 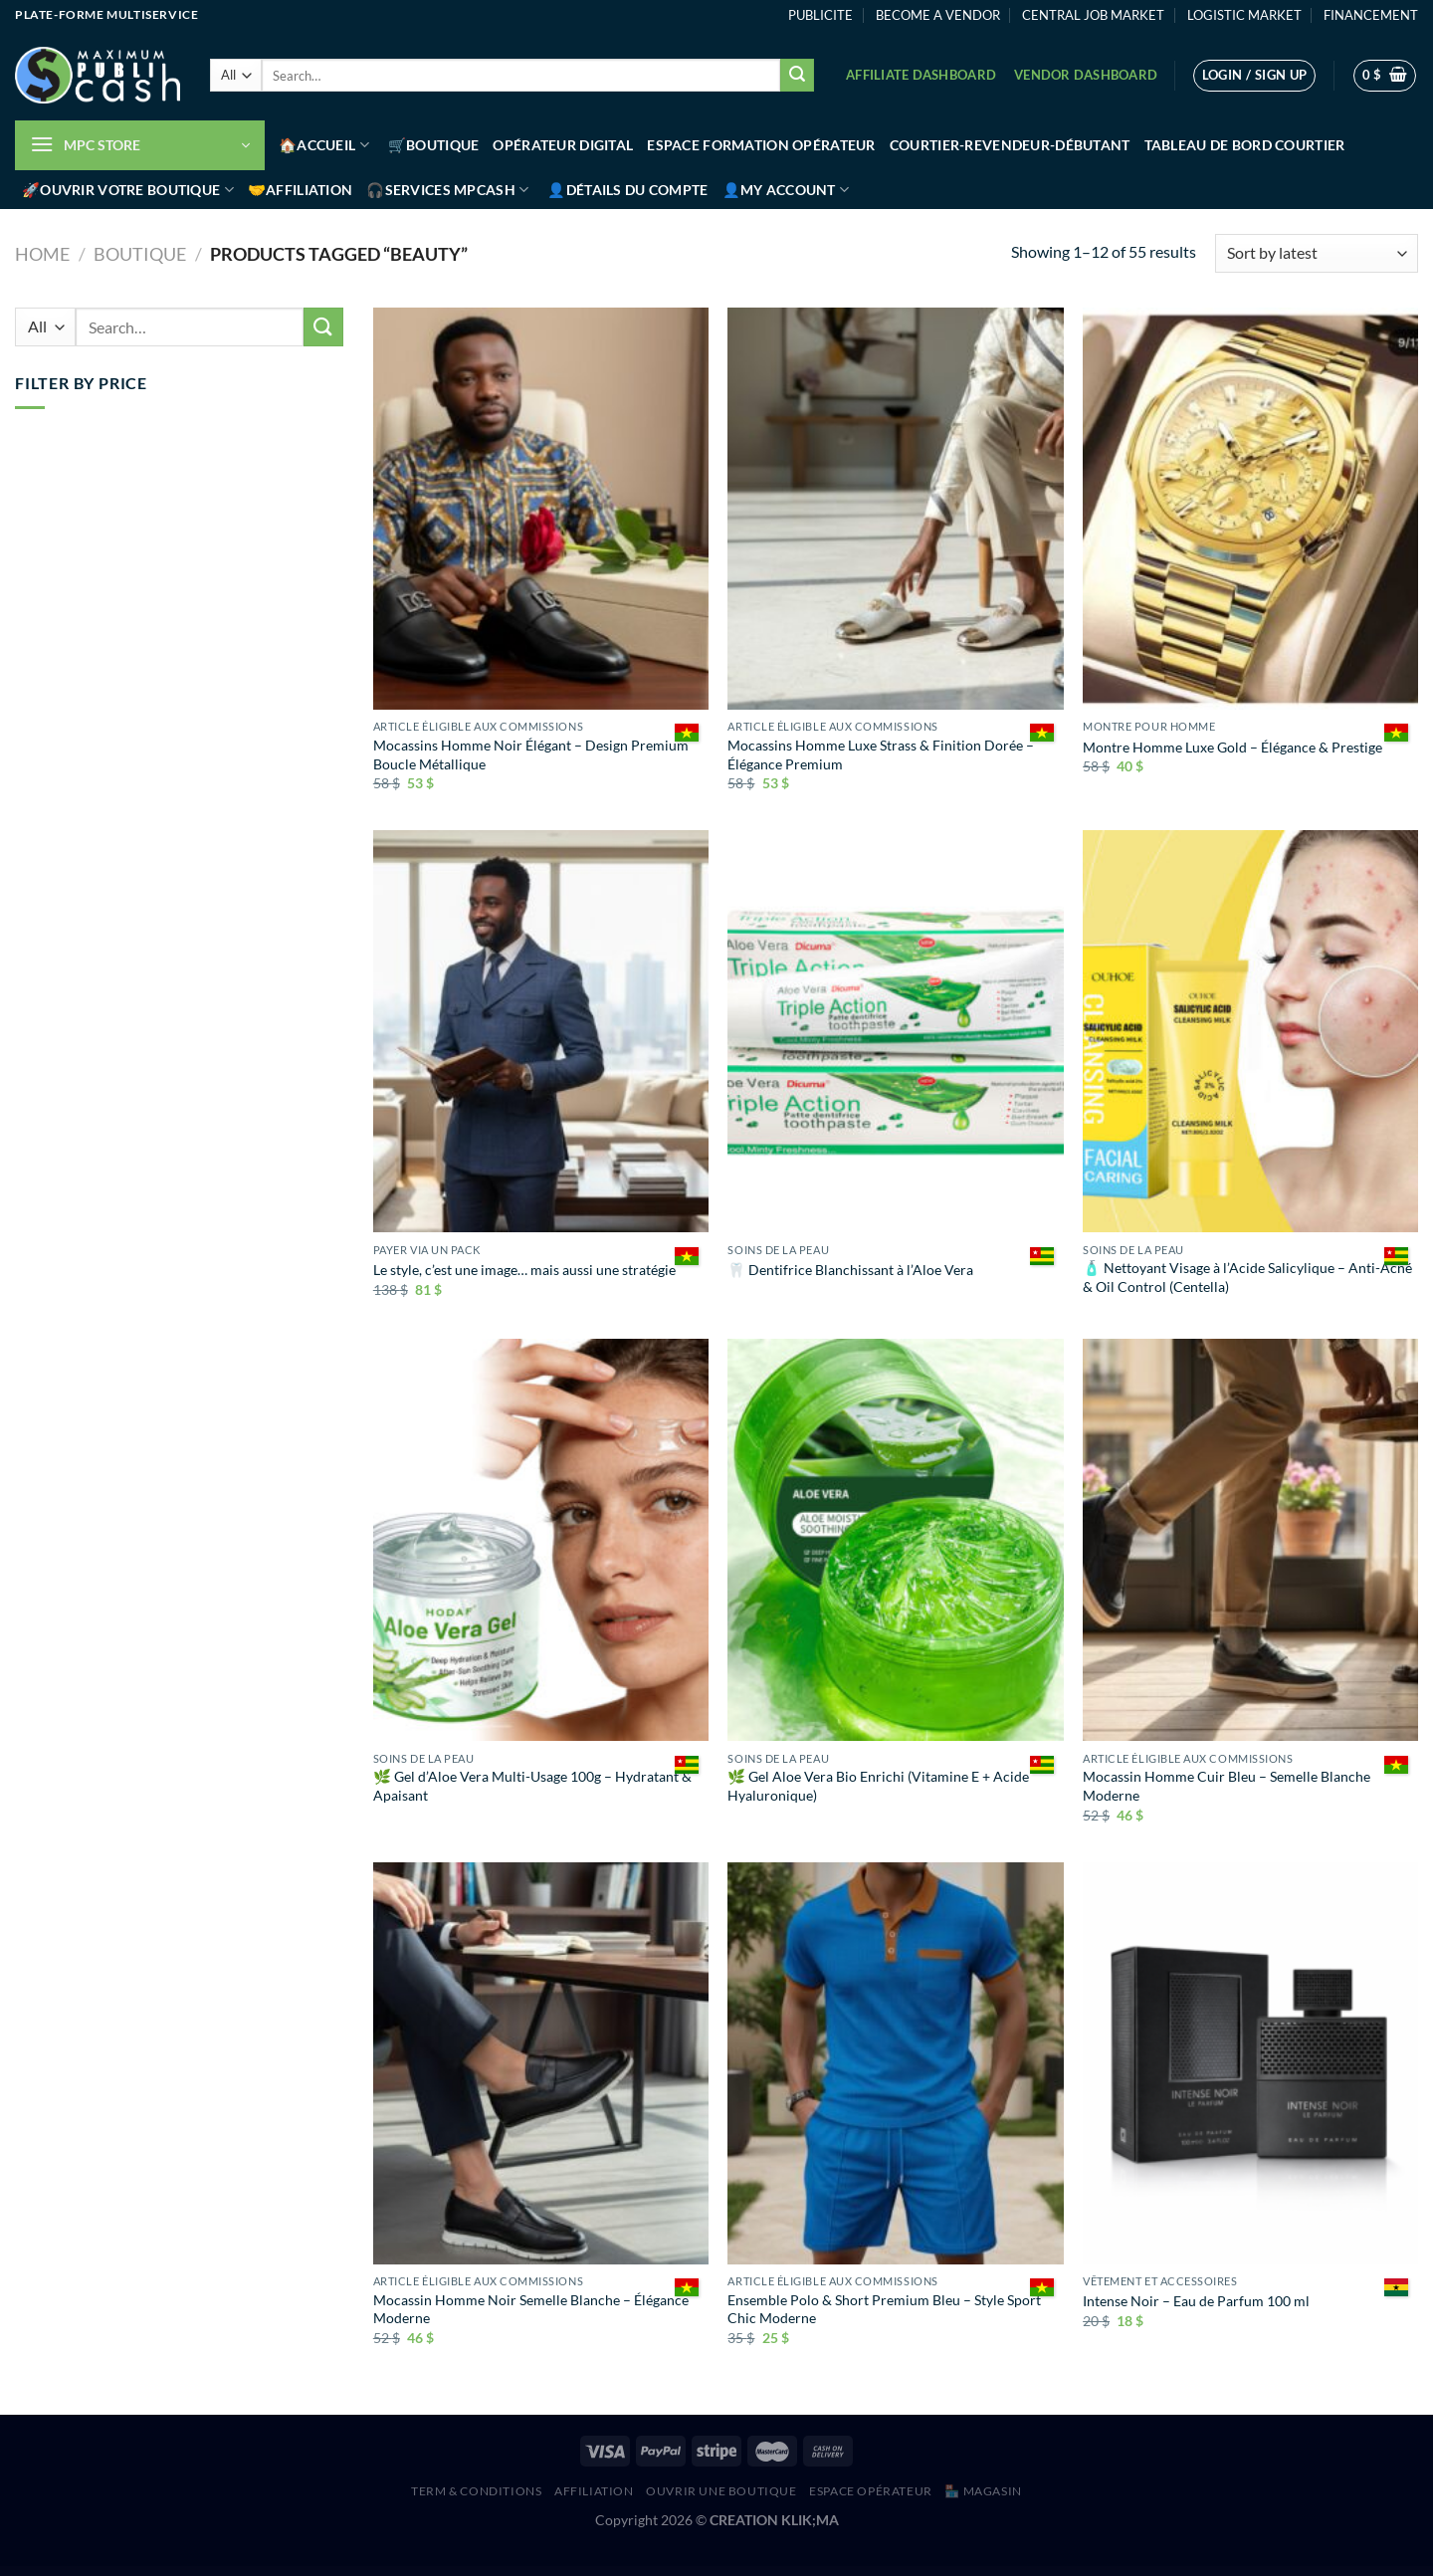 What do you see at coordinates (532, 1786) in the screenshot?
I see `🌿 Gel d’Aloe Vera Multi-Usage 100g – Hydratant & Apaisant` at bounding box center [532, 1786].